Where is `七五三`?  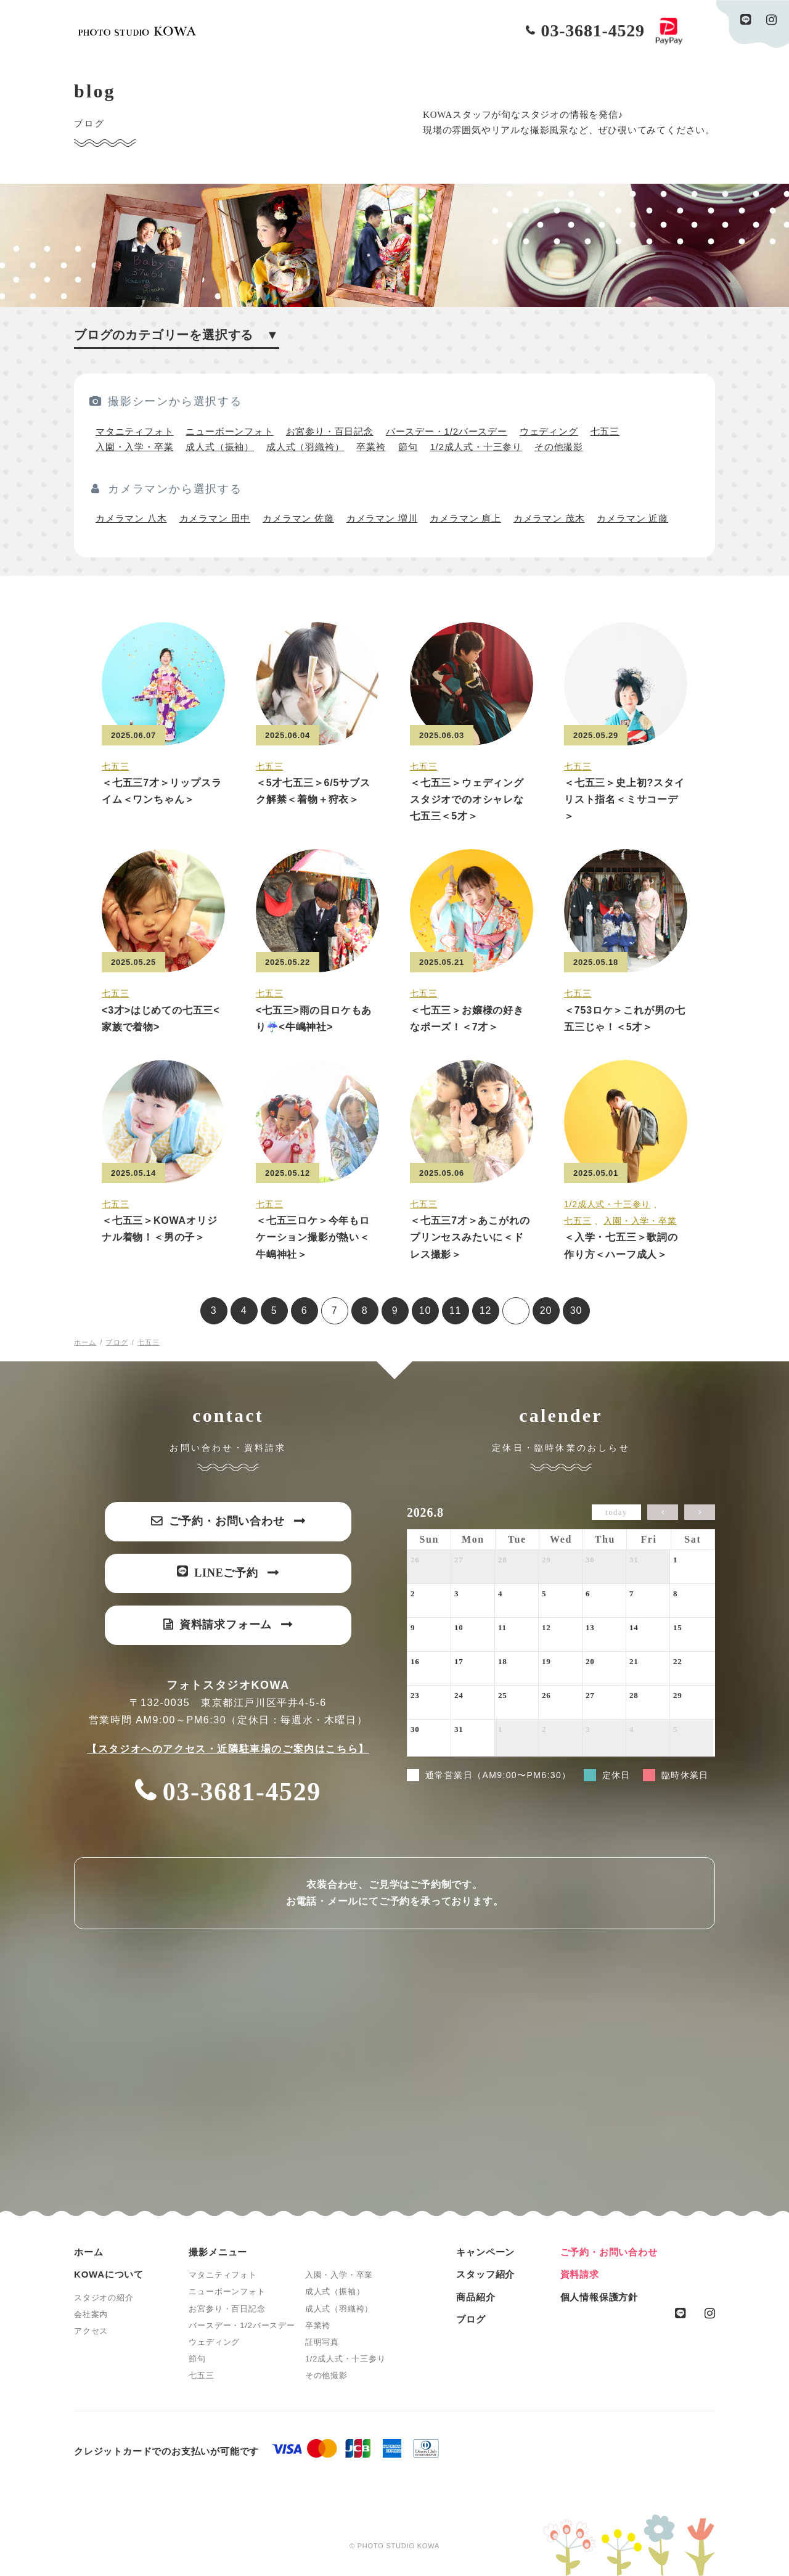
七五三 is located at coordinates (605, 431).